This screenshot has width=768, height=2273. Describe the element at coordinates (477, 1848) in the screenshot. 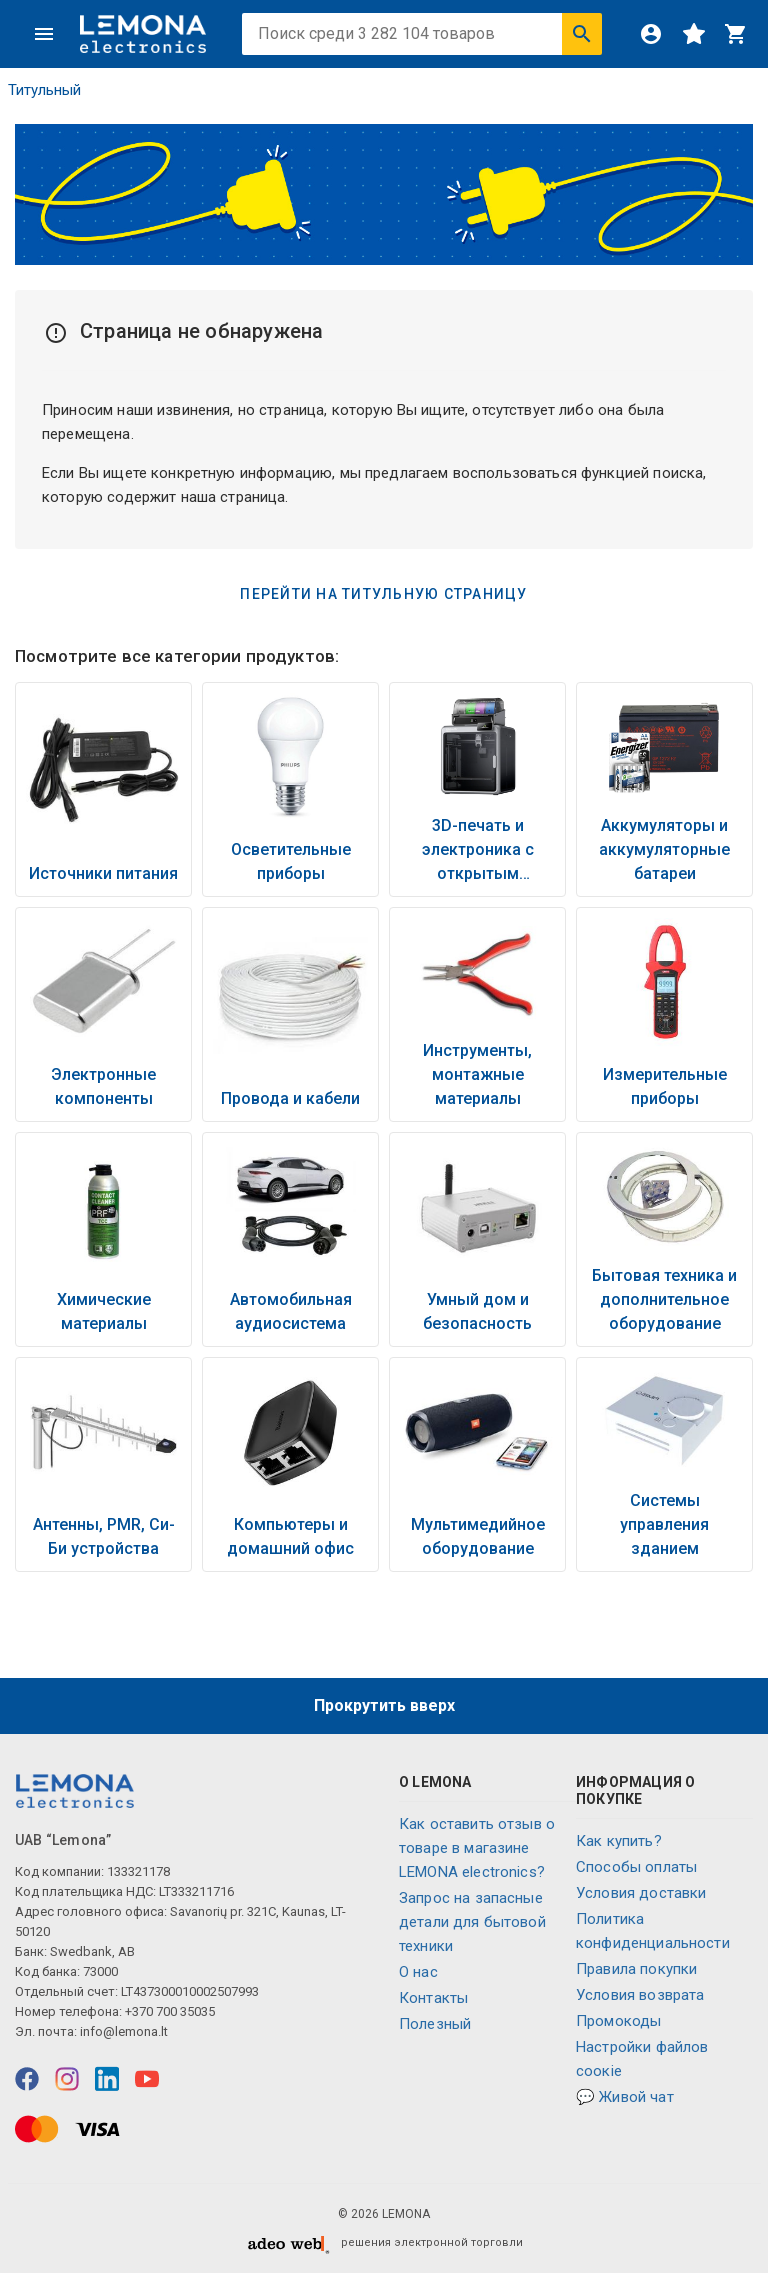

I see `Как оставить отзыв о товаре в магазине LEMONA electronics?` at that location.